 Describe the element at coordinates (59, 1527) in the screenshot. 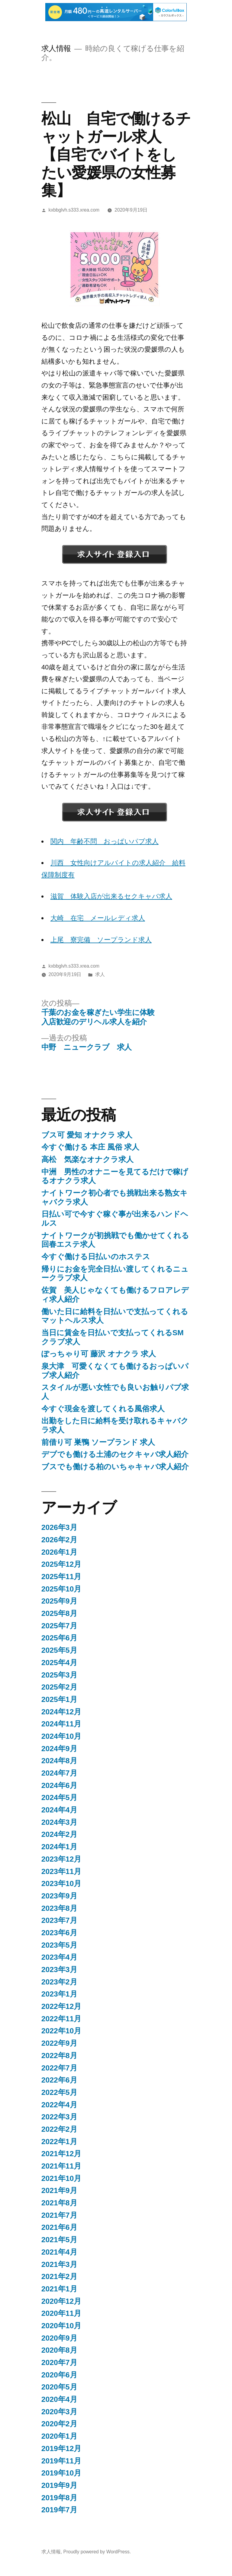

I see `2026年3月` at that location.